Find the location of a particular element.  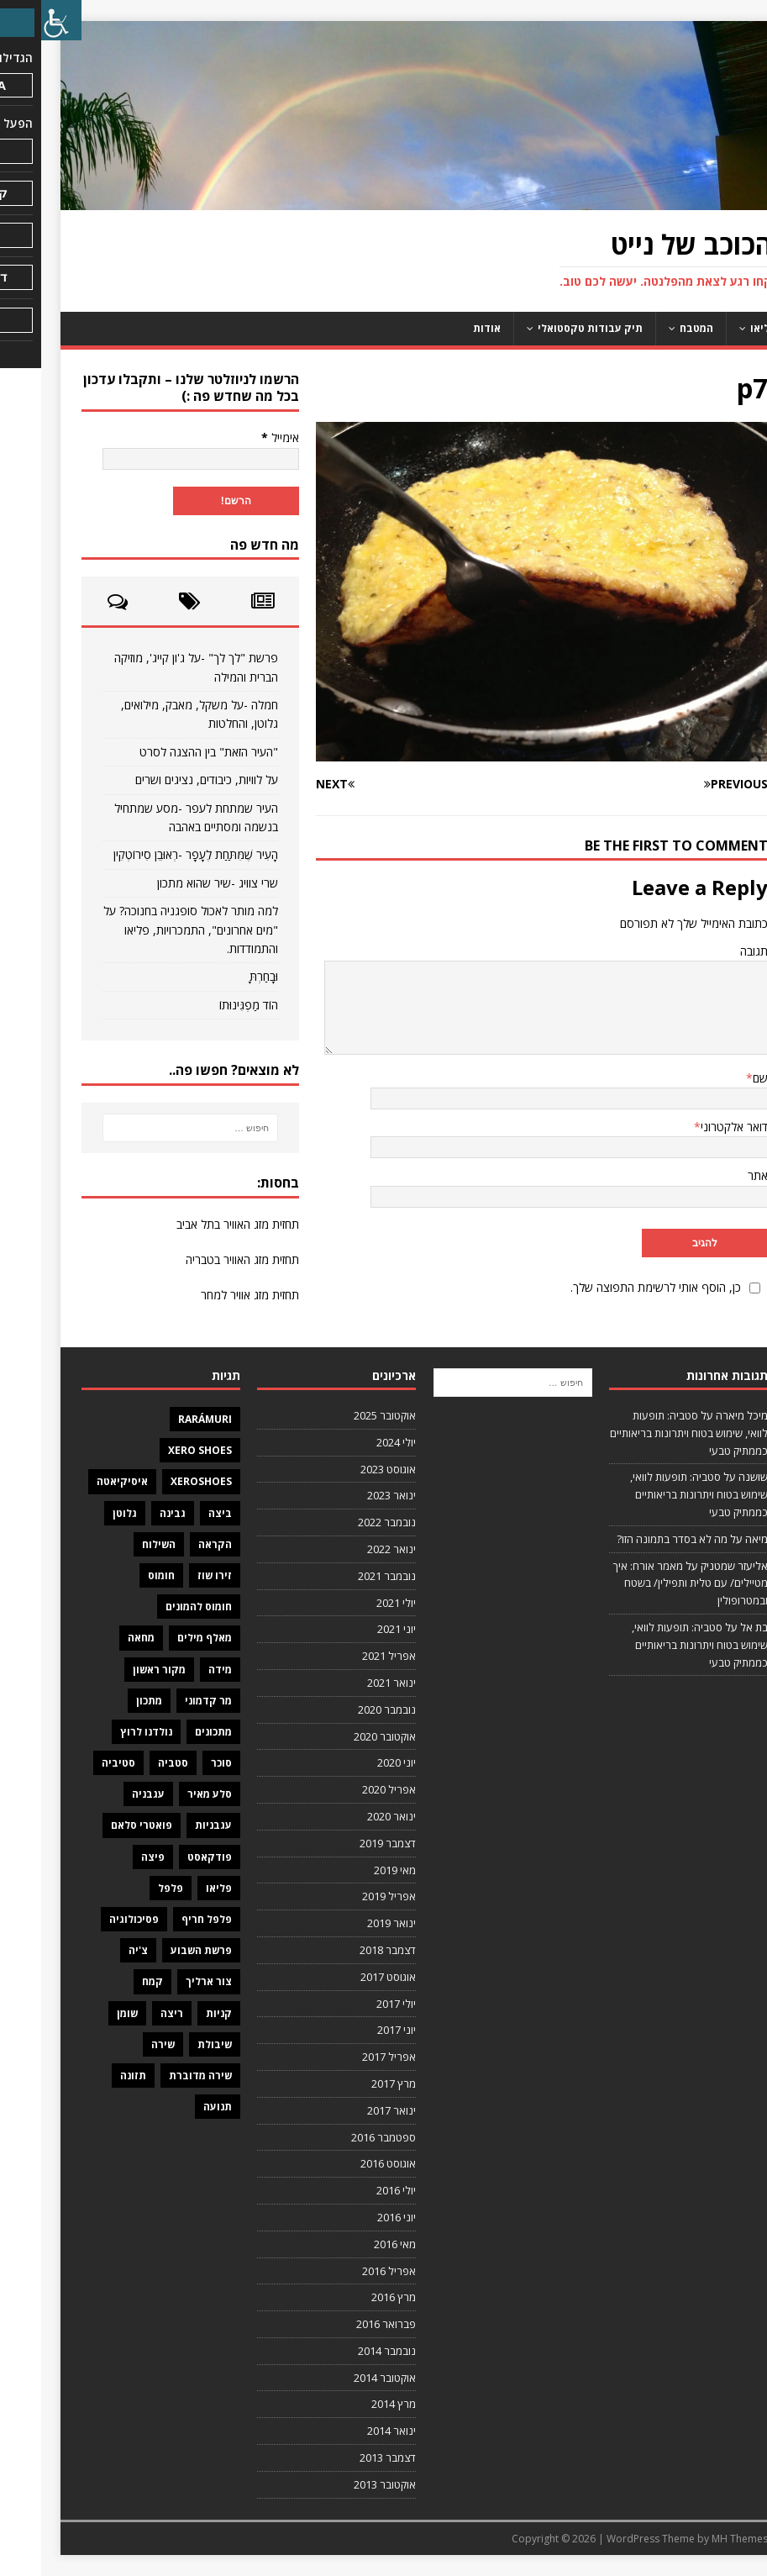

ינואר 2019 is located at coordinates (350, 1923).